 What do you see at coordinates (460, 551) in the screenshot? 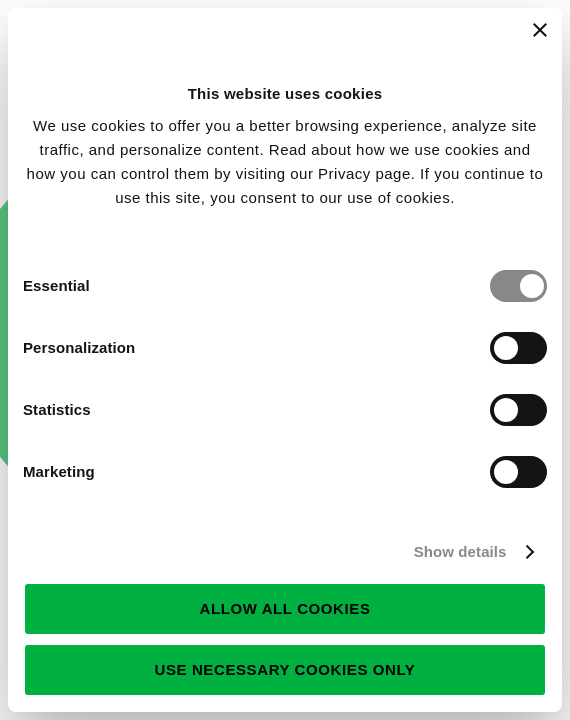
I see `Show details` at bounding box center [460, 551].